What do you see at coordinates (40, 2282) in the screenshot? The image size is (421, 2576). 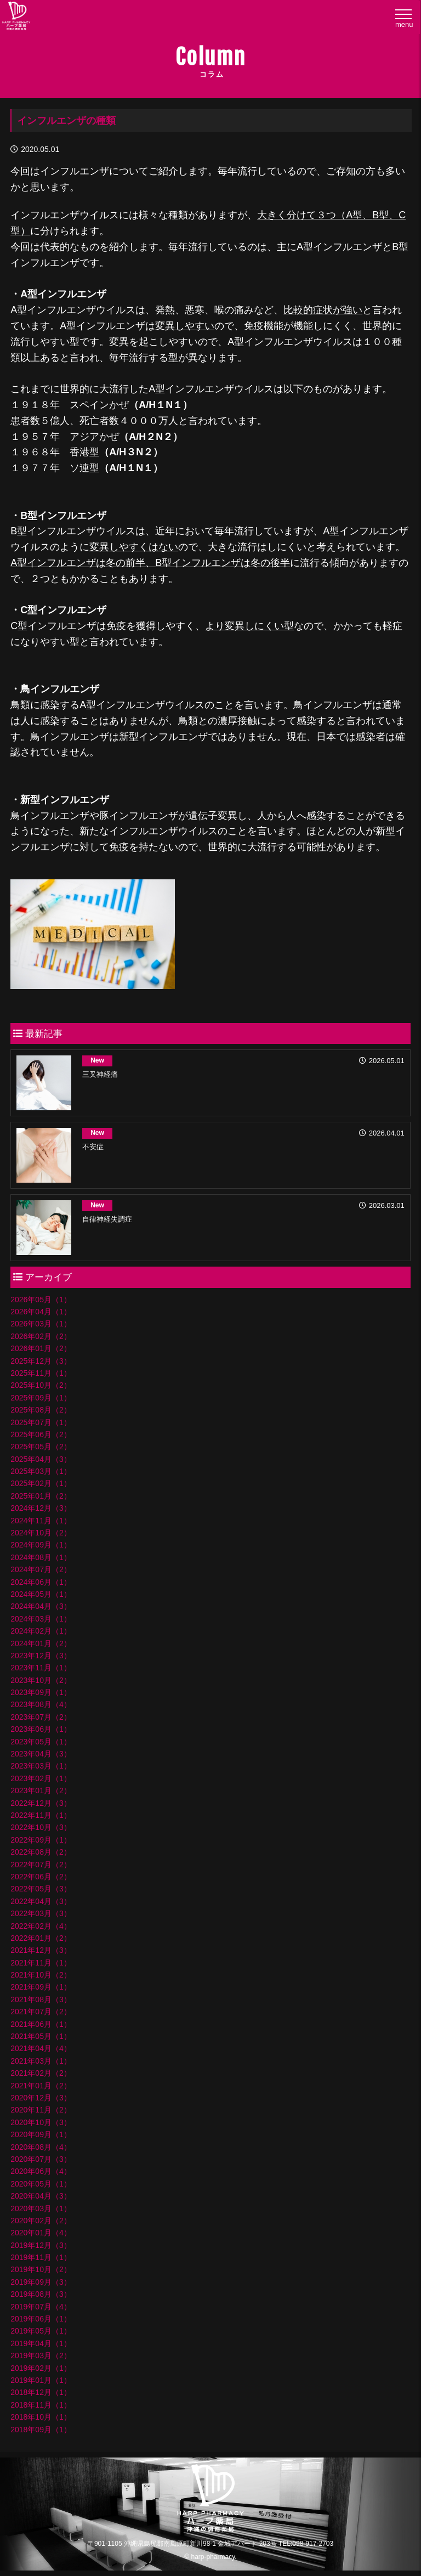 I see `2019年09月（3）` at bounding box center [40, 2282].